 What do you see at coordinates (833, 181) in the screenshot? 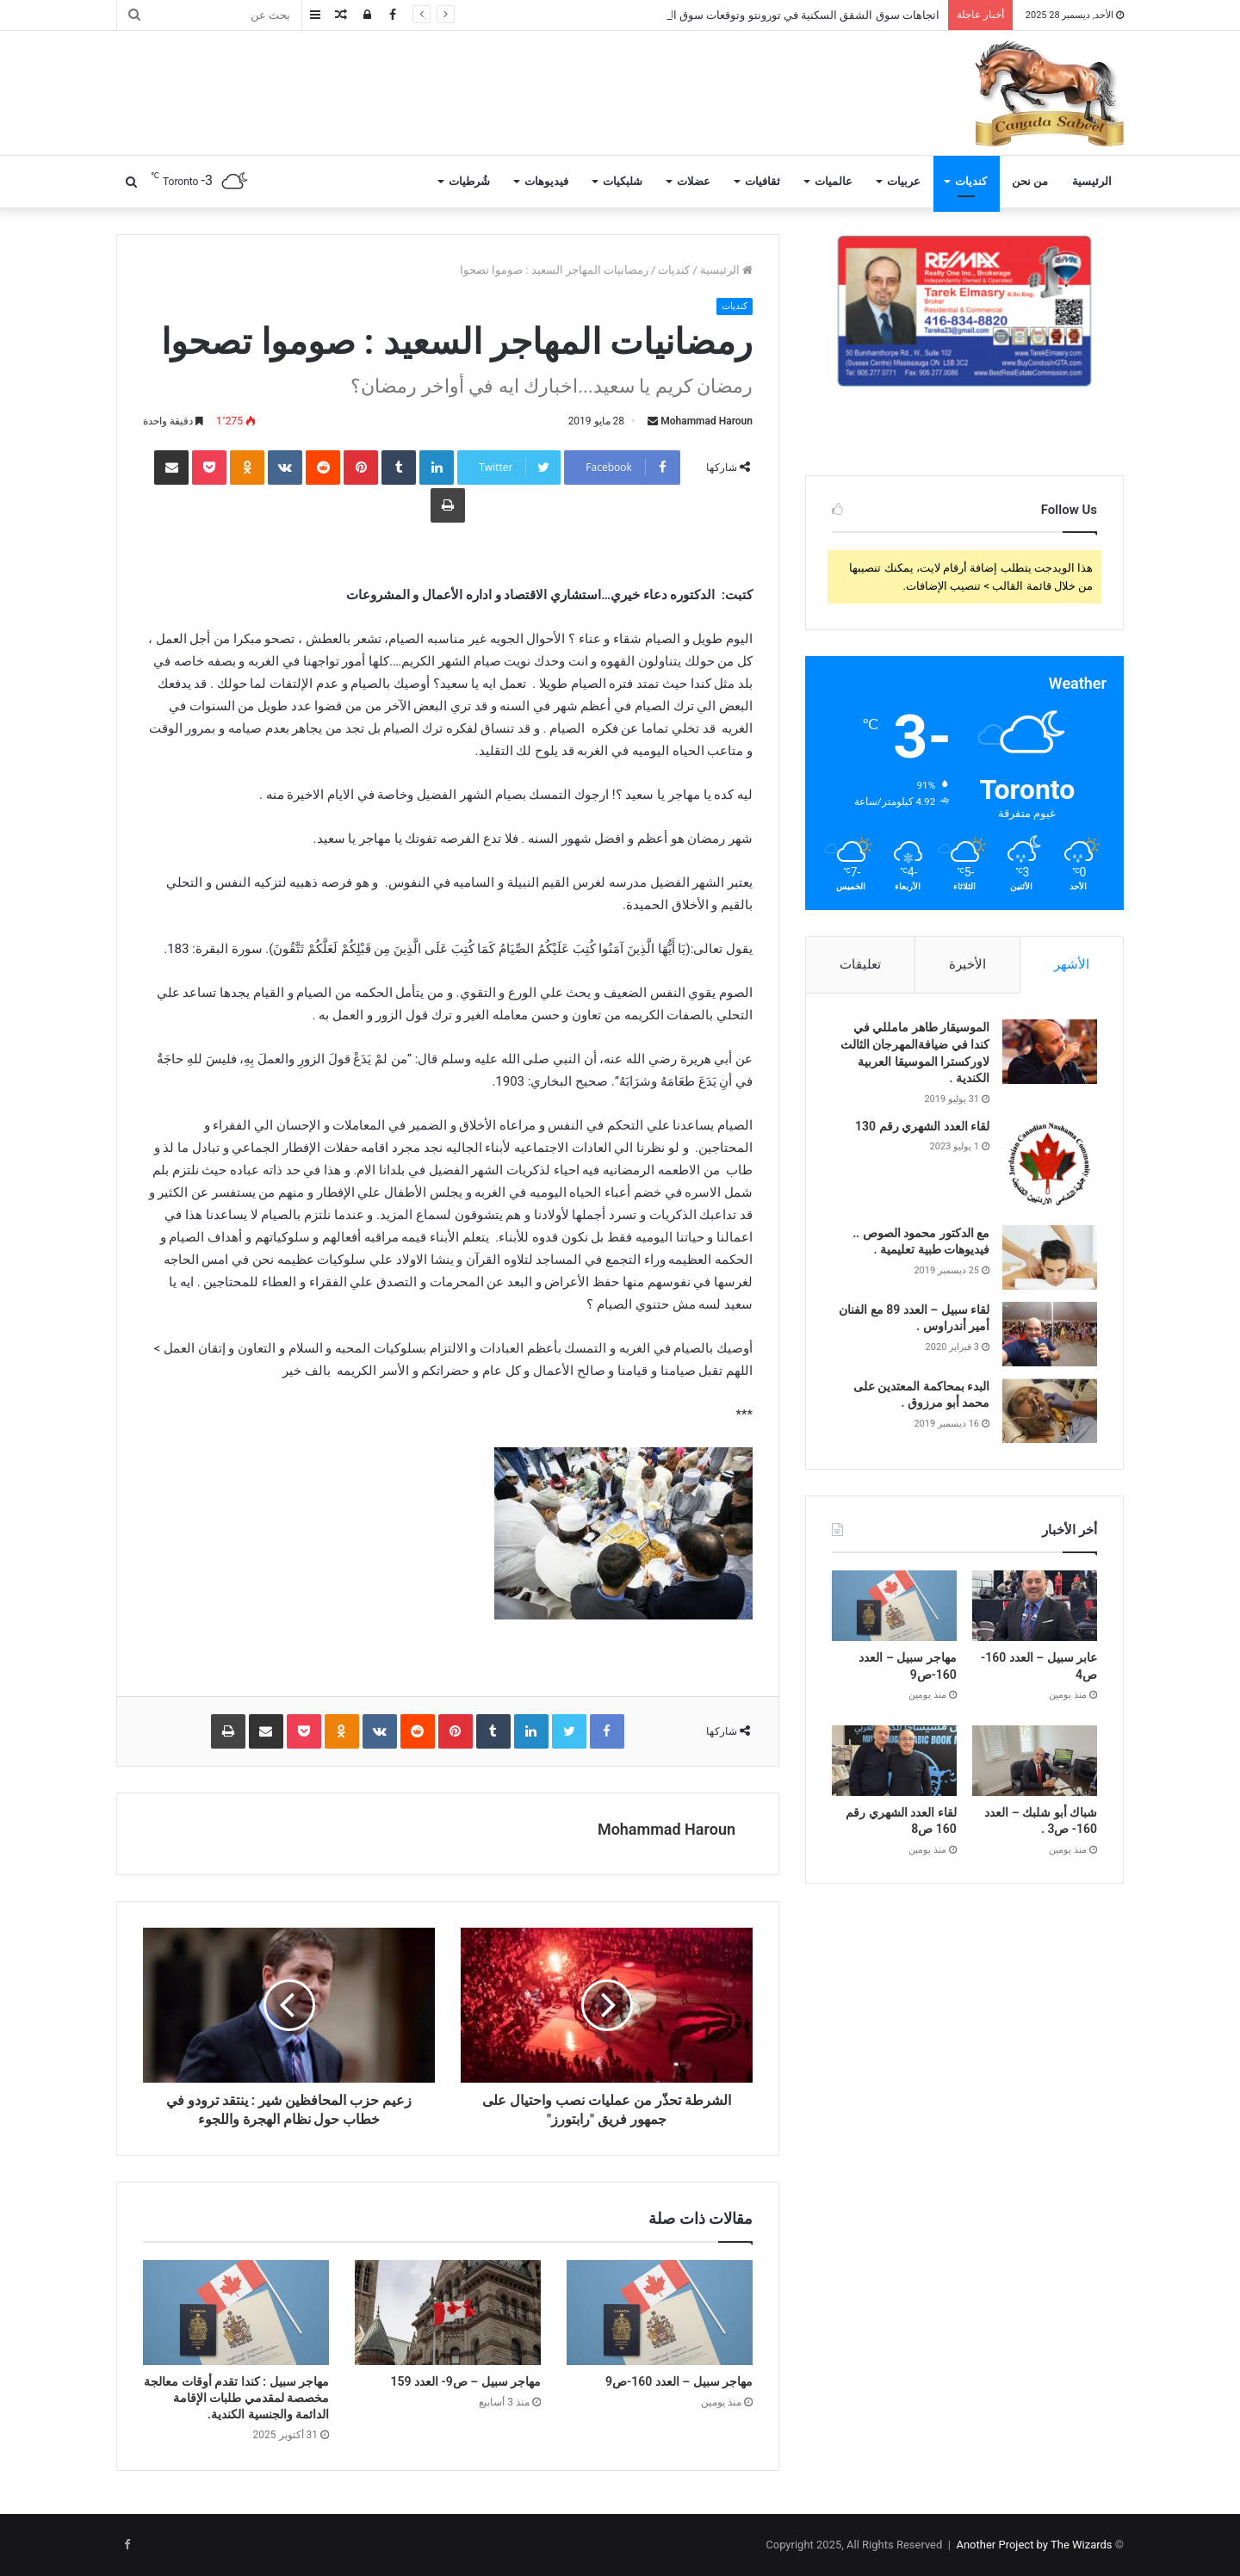
I see `عالميات` at bounding box center [833, 181].